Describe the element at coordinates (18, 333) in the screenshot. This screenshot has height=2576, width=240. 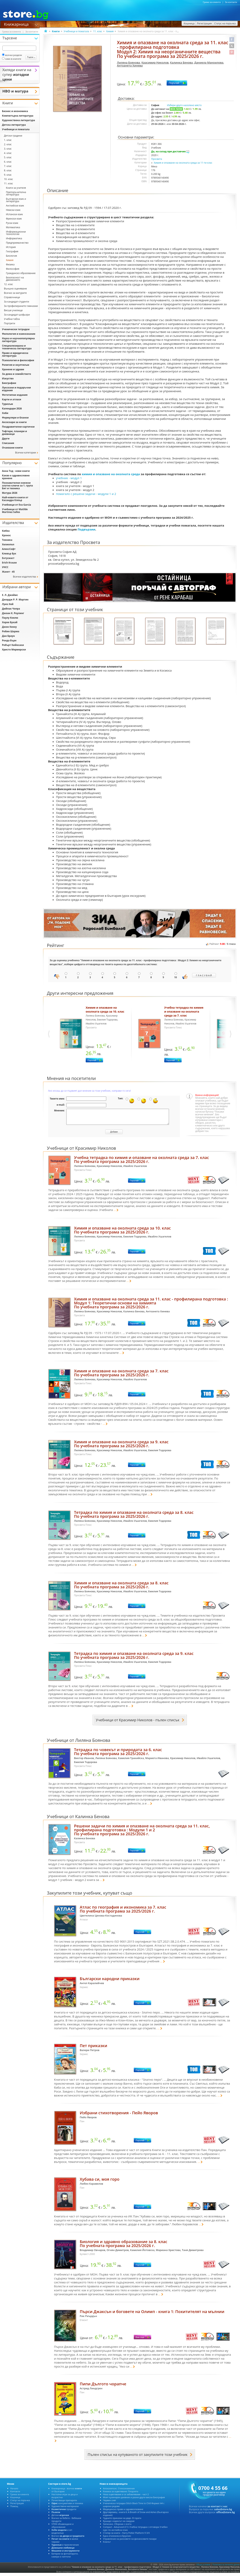
I see `Филология и езикознание` at that location.